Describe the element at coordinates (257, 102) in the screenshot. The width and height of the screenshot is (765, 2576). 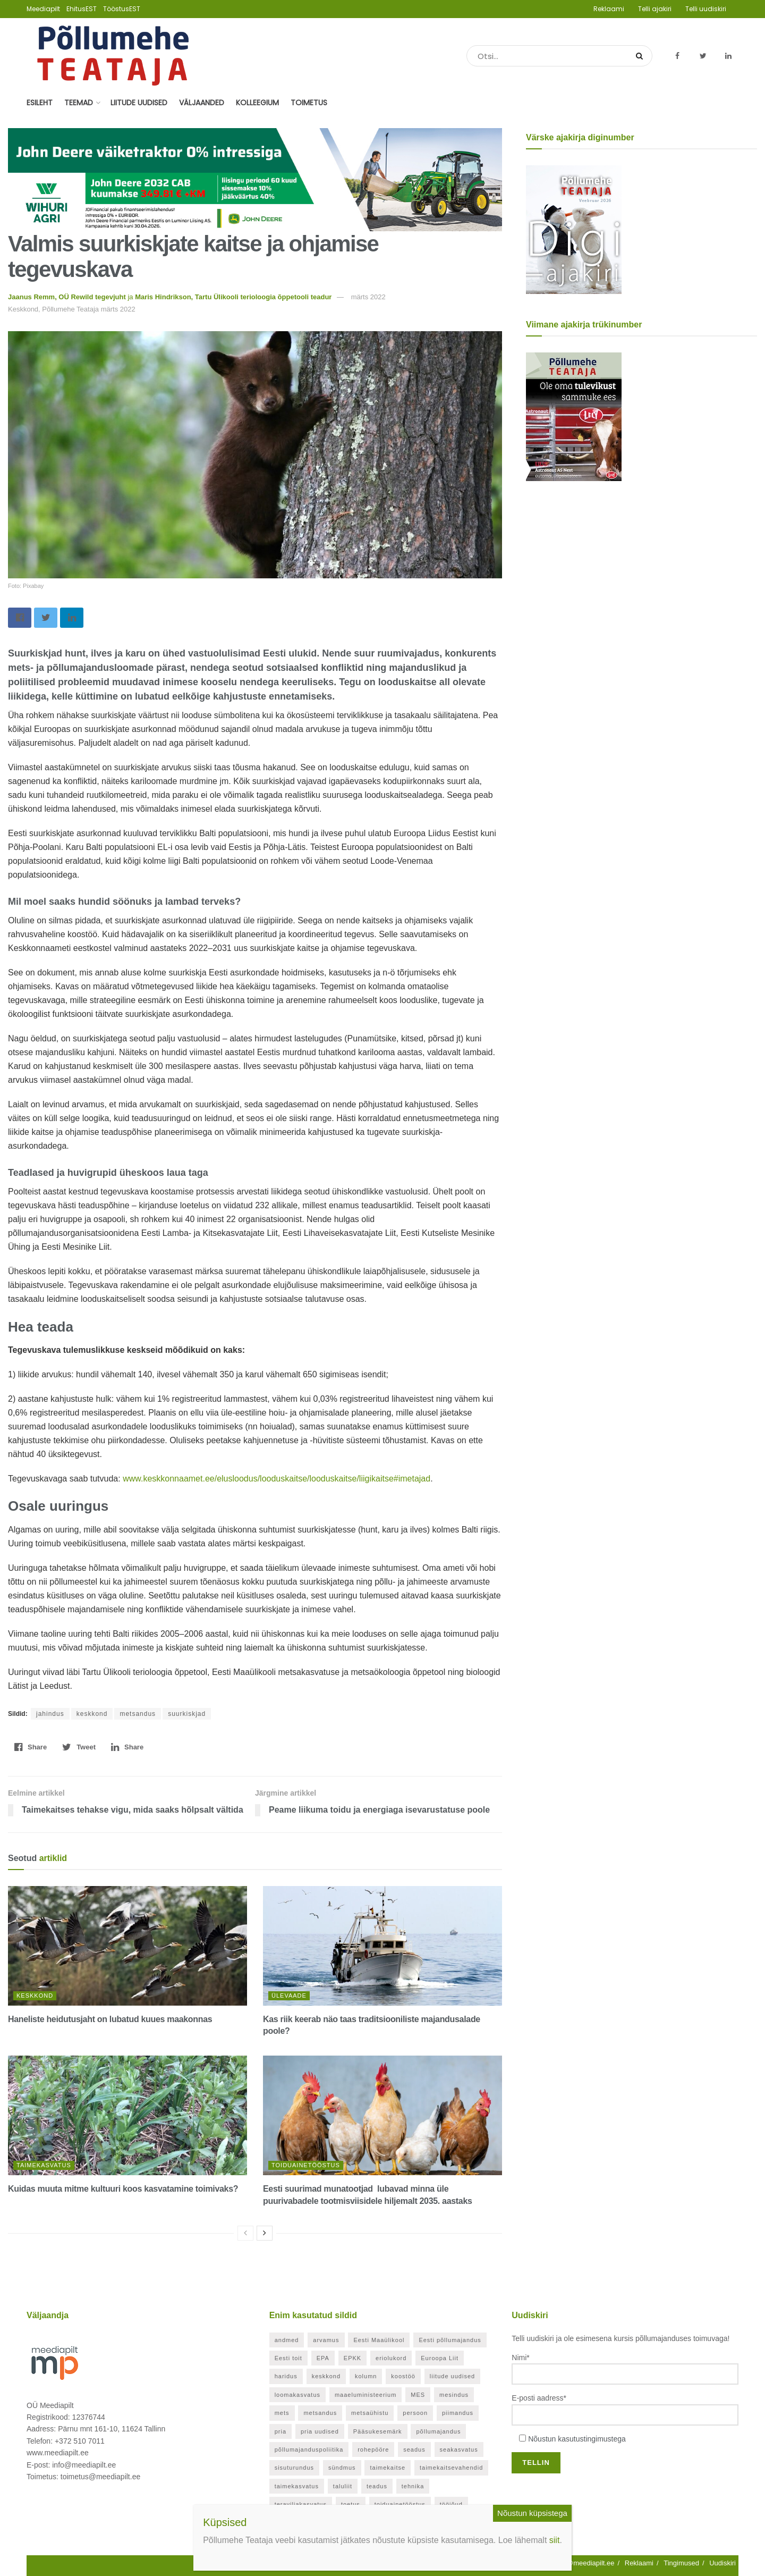
I see `Kolleegium` at that location.